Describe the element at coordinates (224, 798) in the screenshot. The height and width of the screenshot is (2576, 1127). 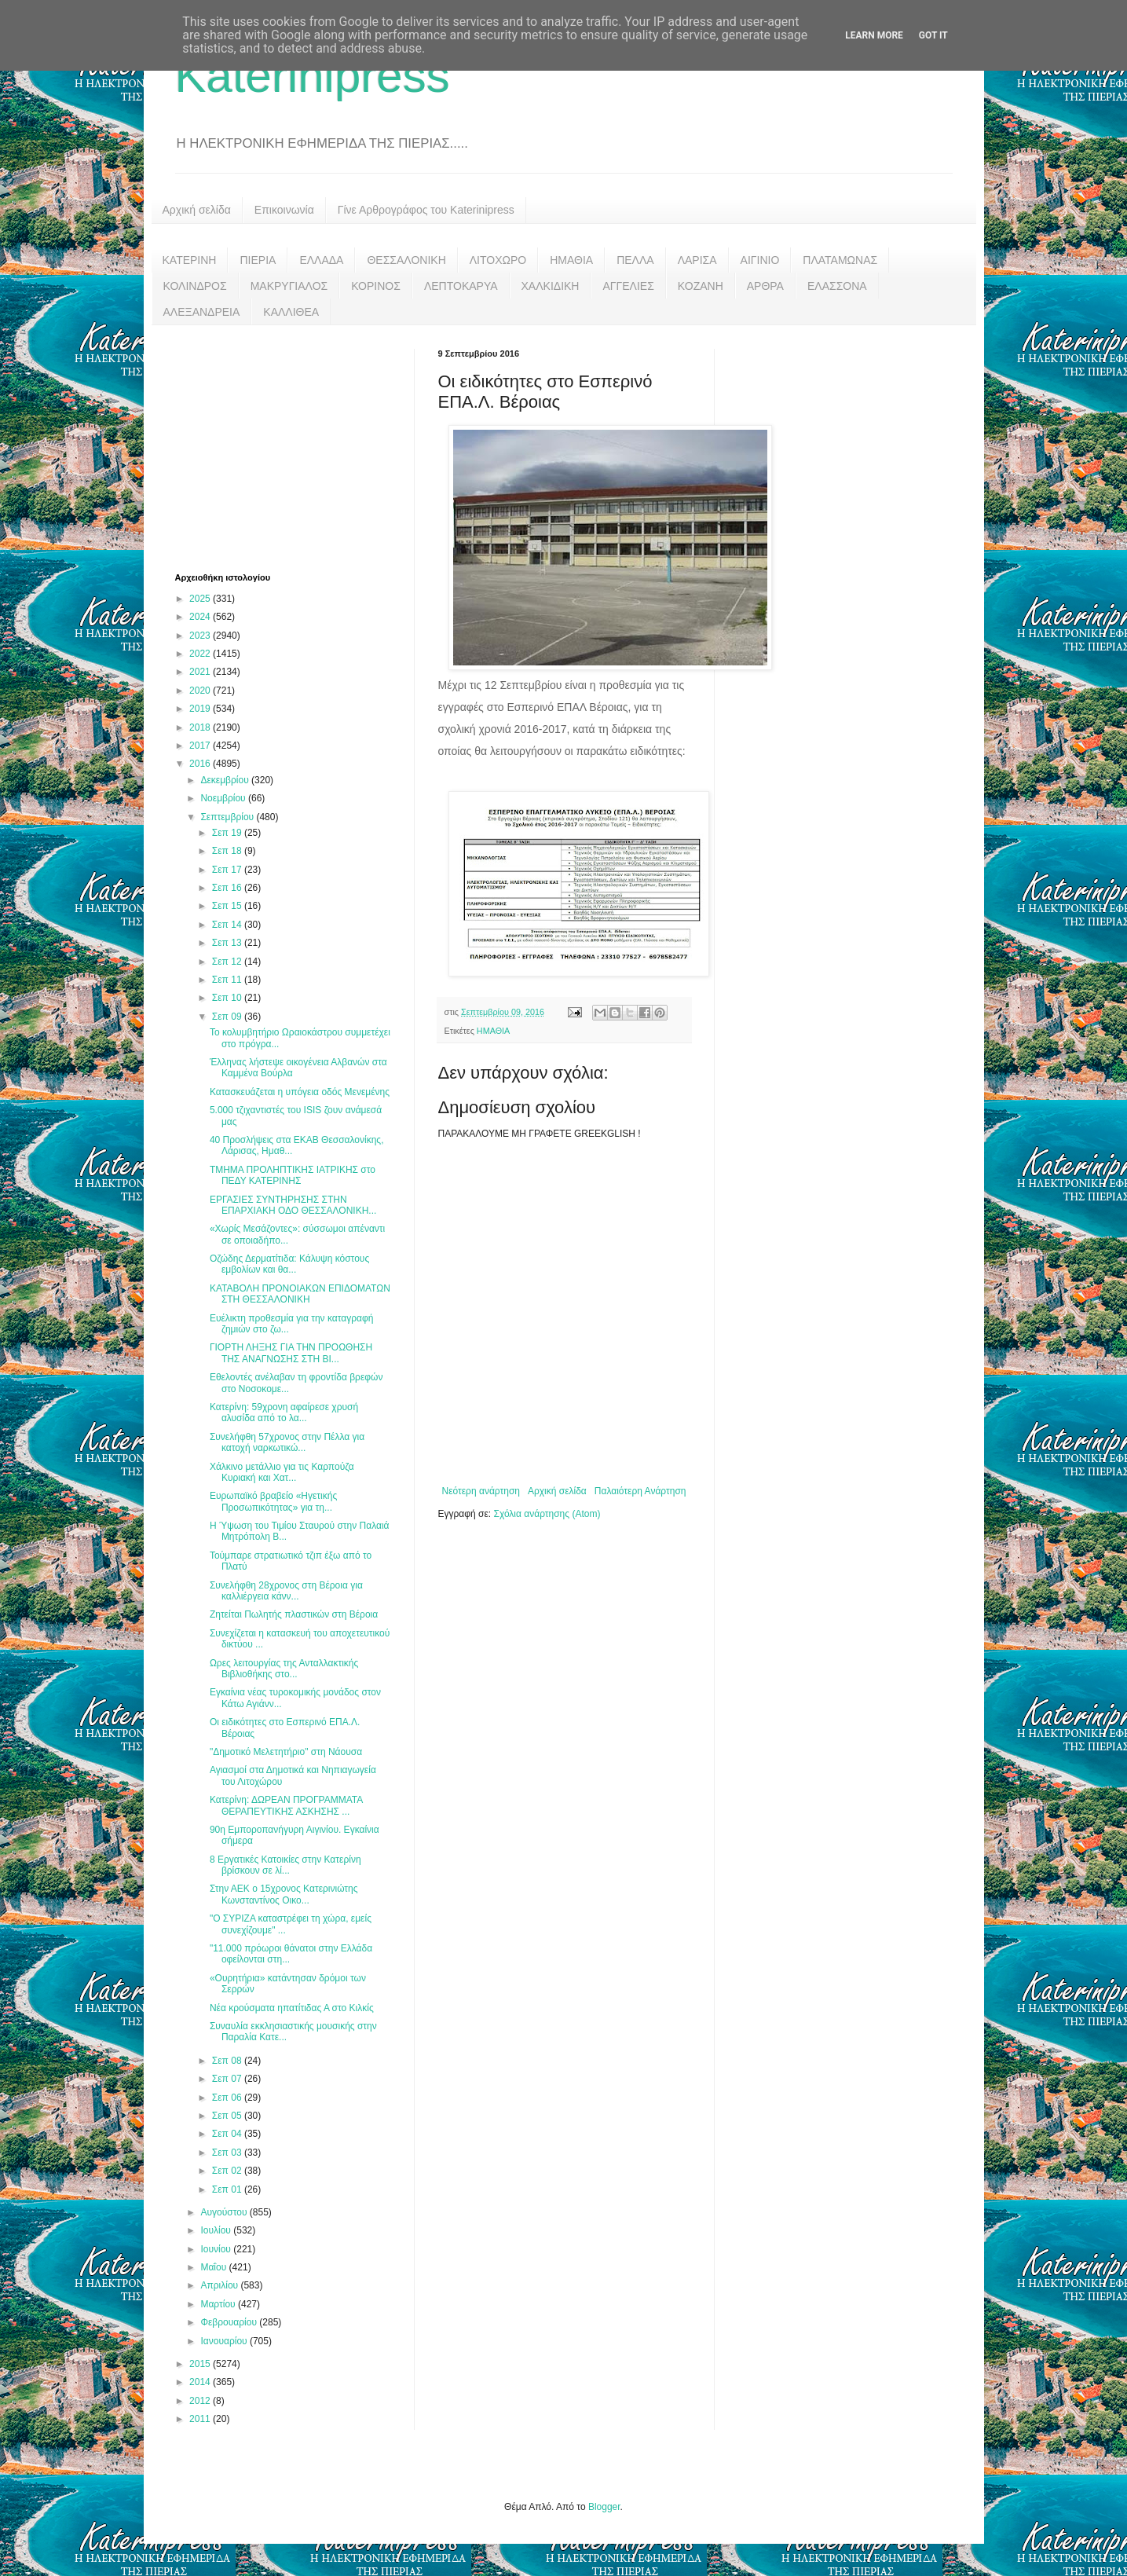
I see `Νοεμβρίου` at that location.